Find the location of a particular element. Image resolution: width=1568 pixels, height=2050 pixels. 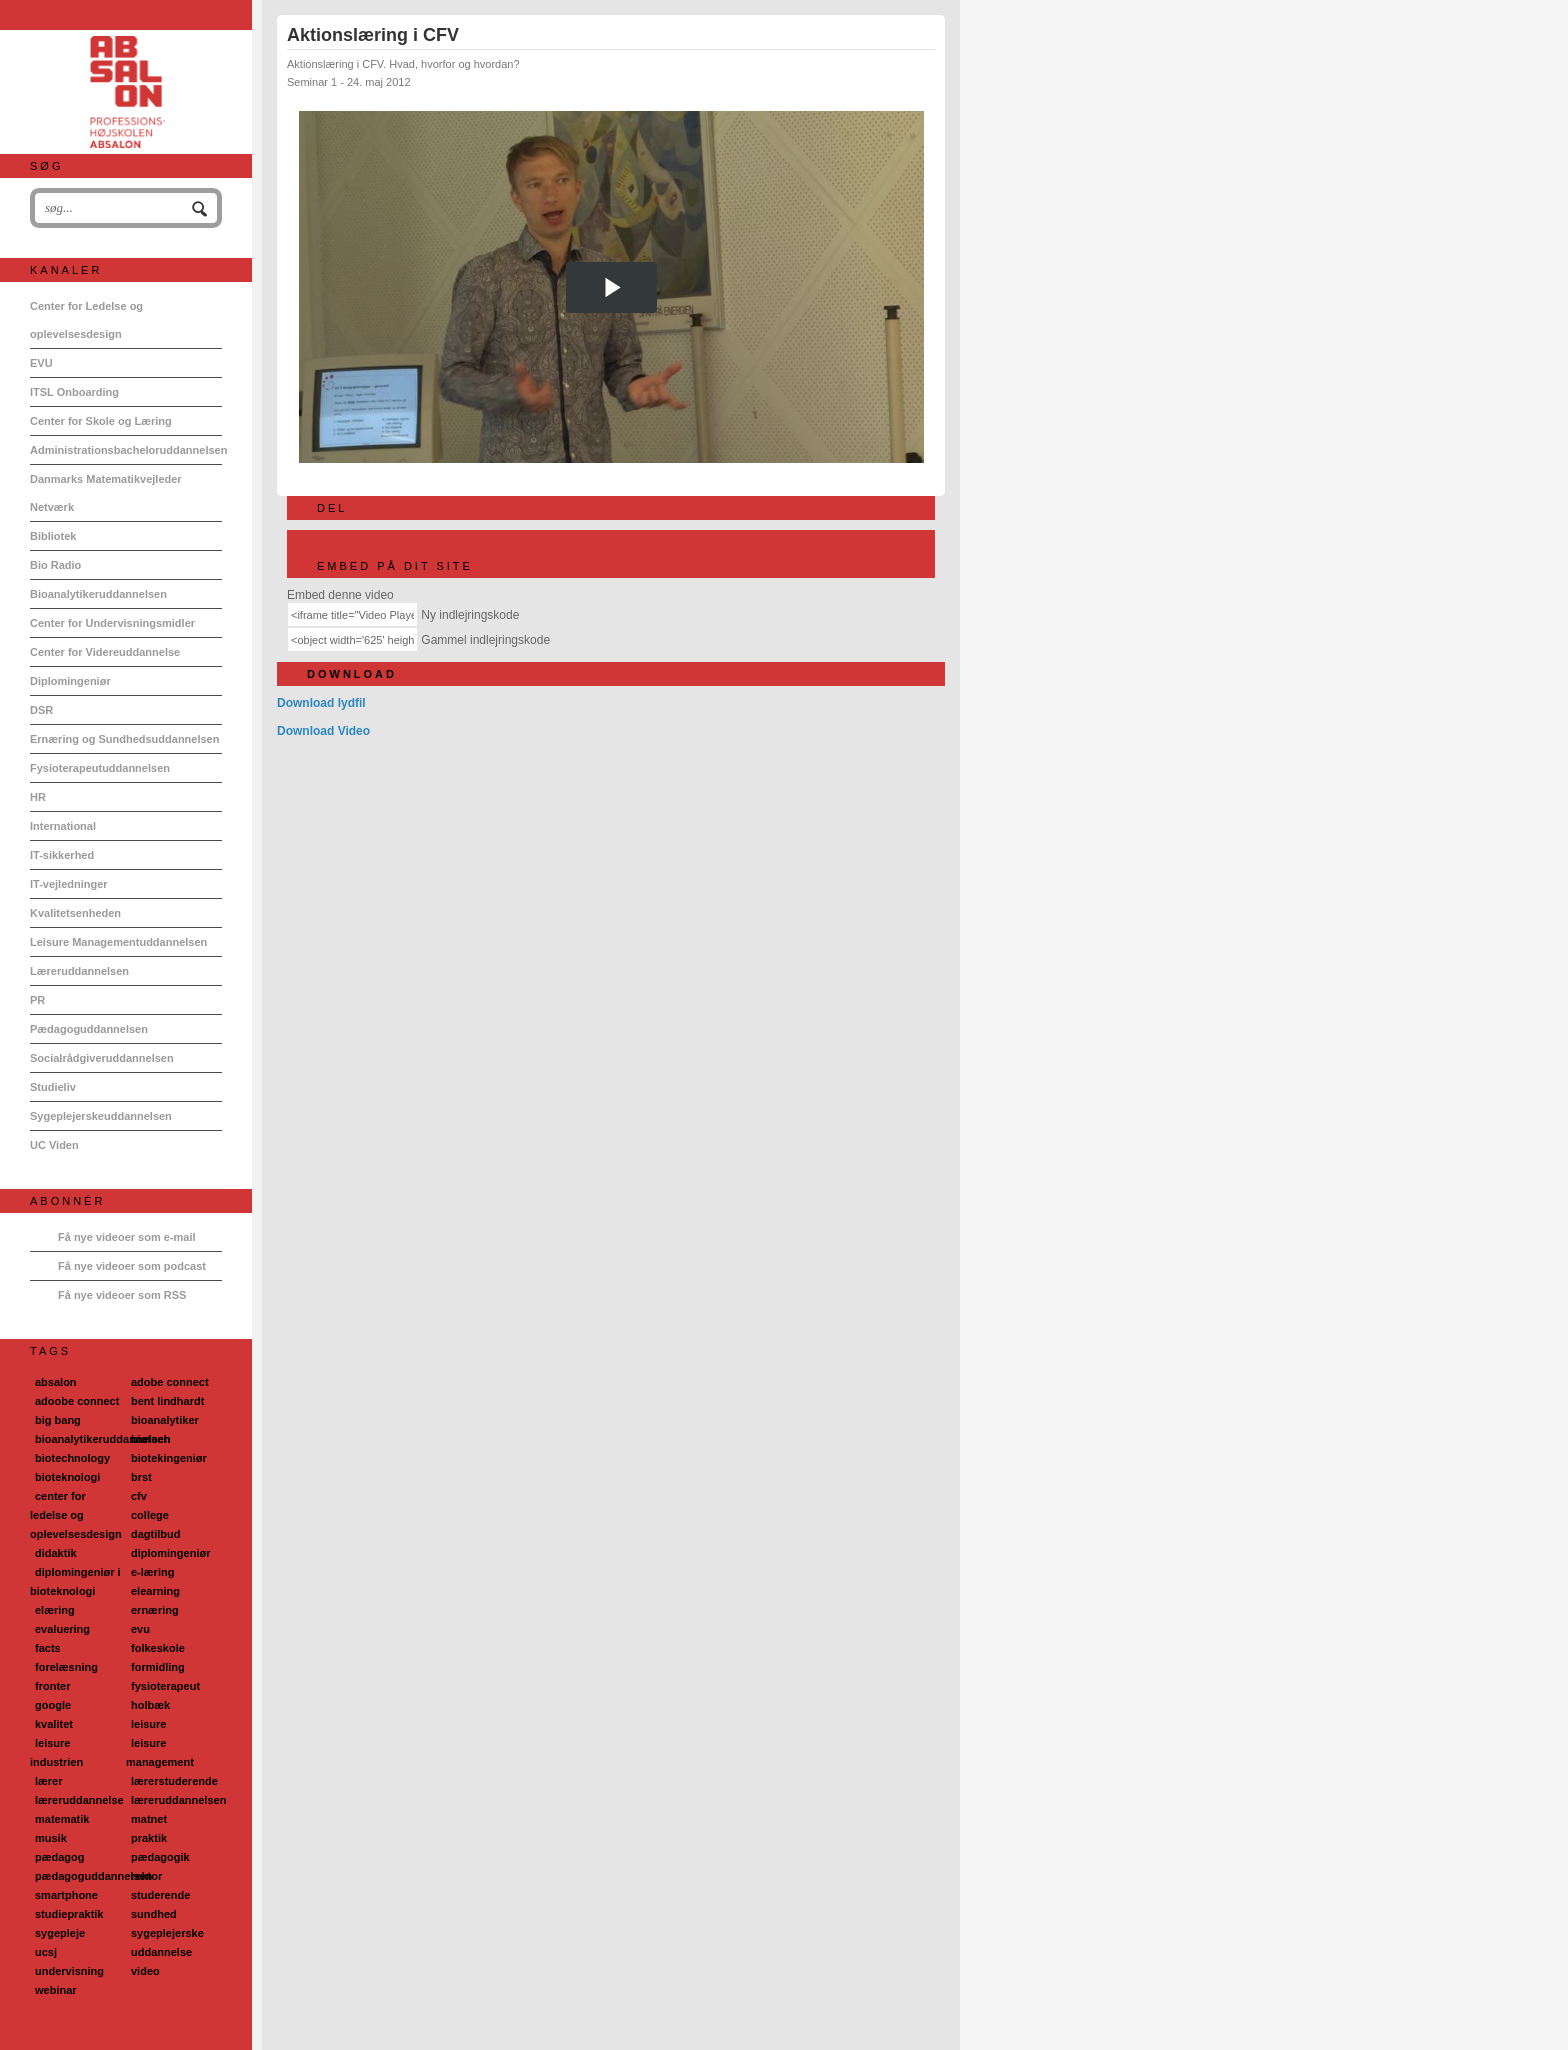

bioanalytiker is located at coordinates (165, 1420).